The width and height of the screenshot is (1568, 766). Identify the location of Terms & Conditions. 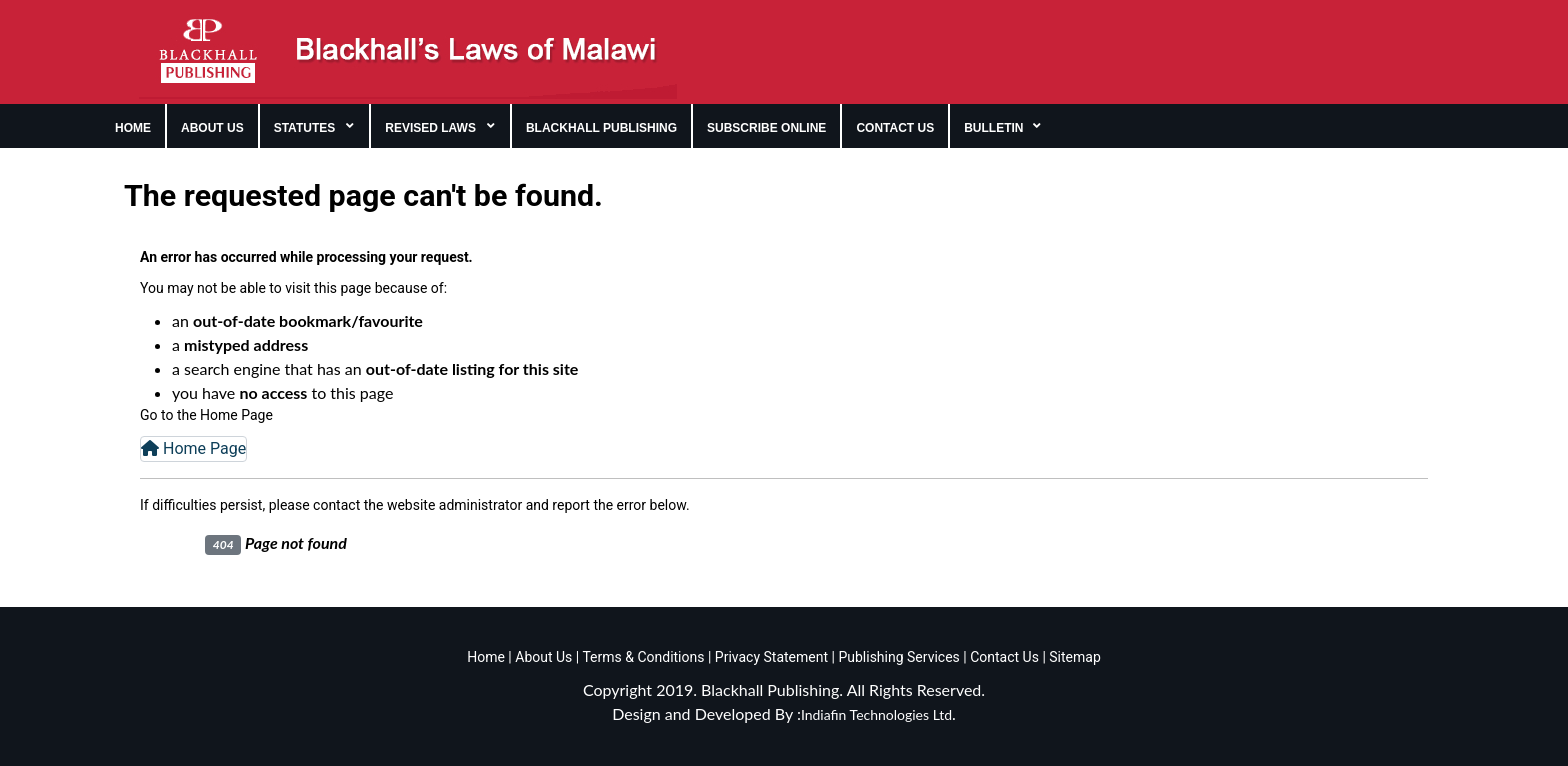
(643, 657).